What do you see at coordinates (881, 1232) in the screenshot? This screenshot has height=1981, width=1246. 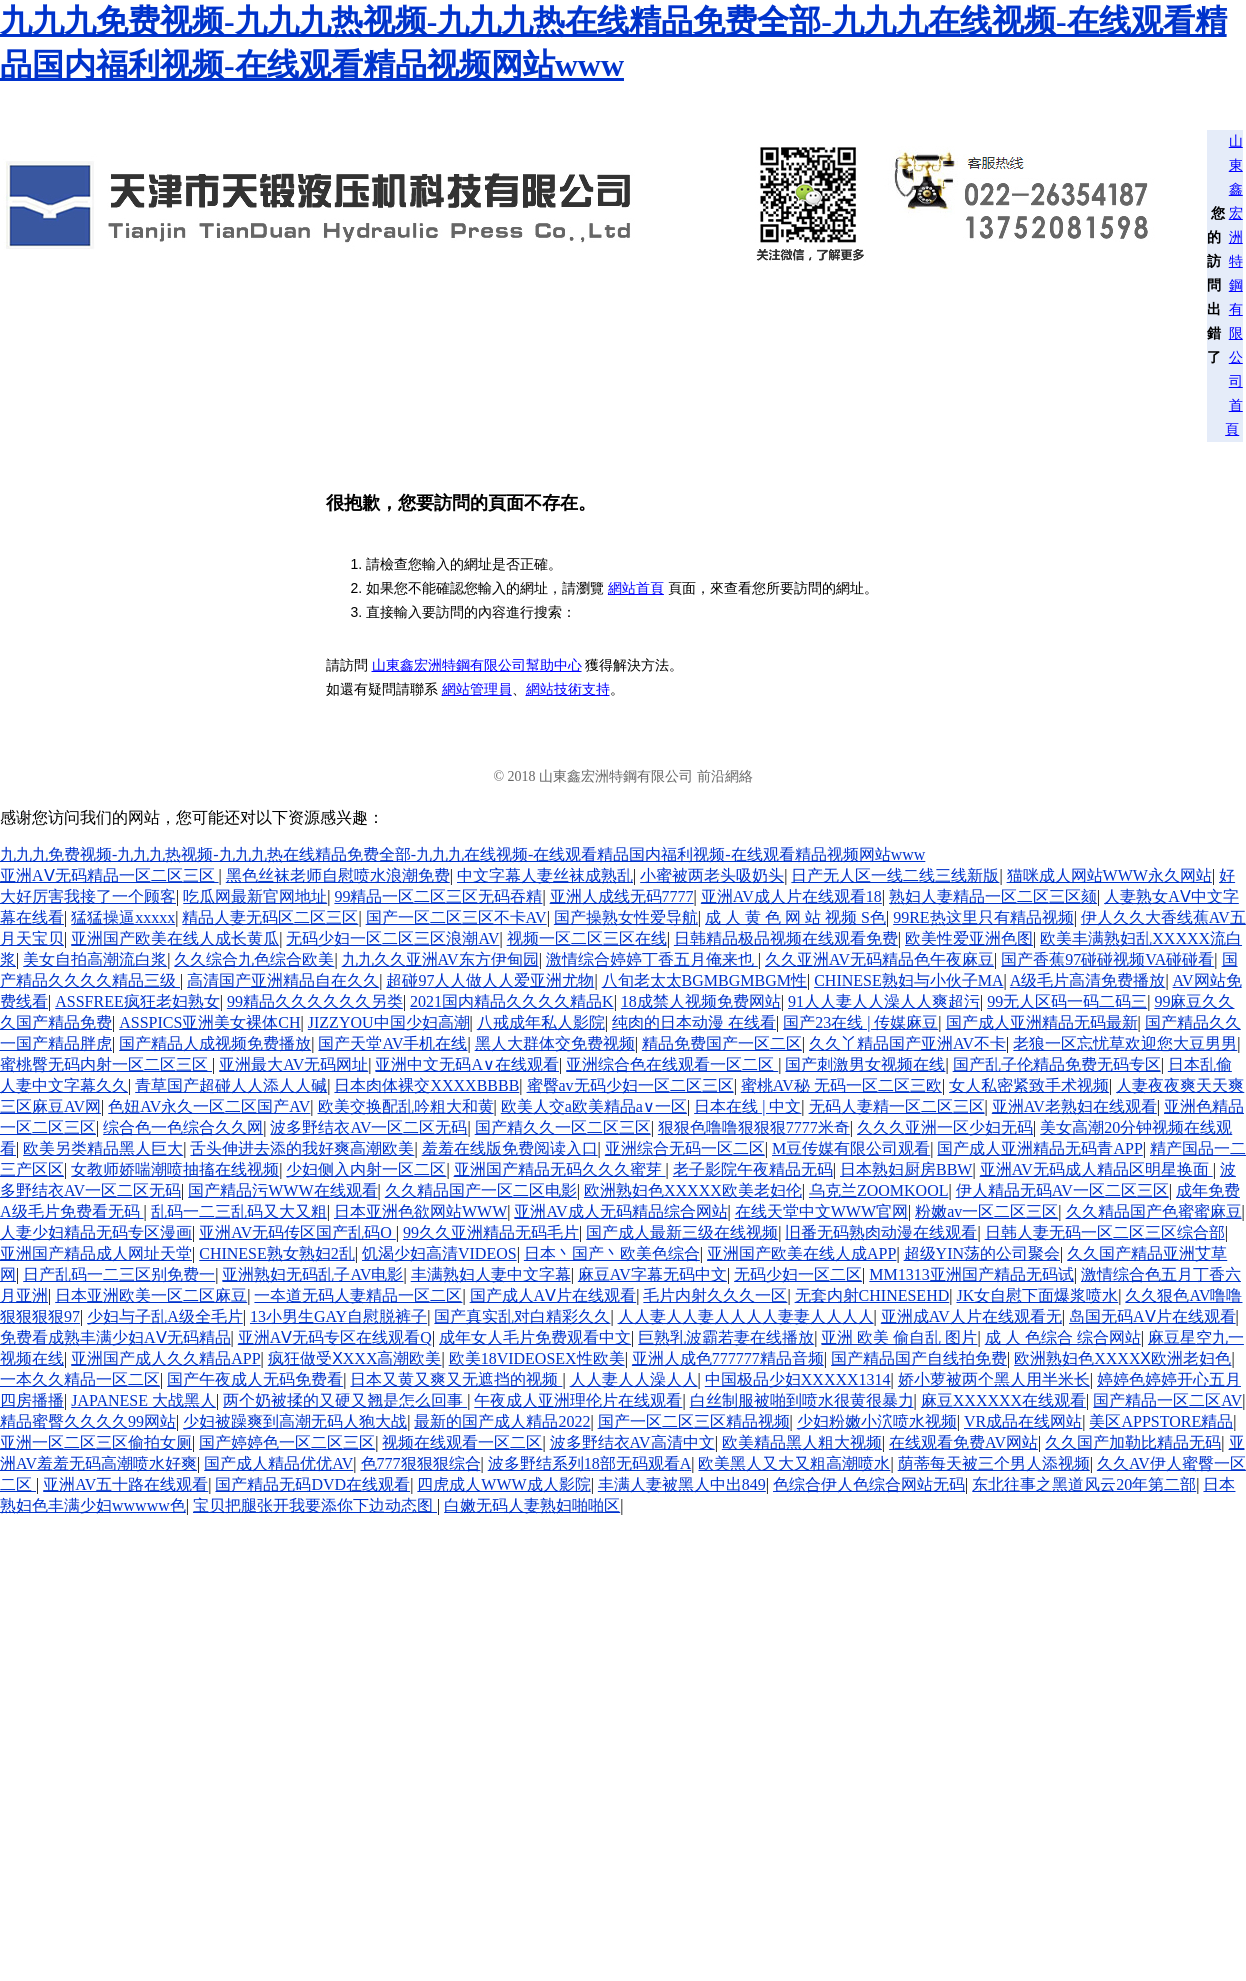 I see `旧番无码熟肉动漫在线观看` at bounding box center [881, 1232].